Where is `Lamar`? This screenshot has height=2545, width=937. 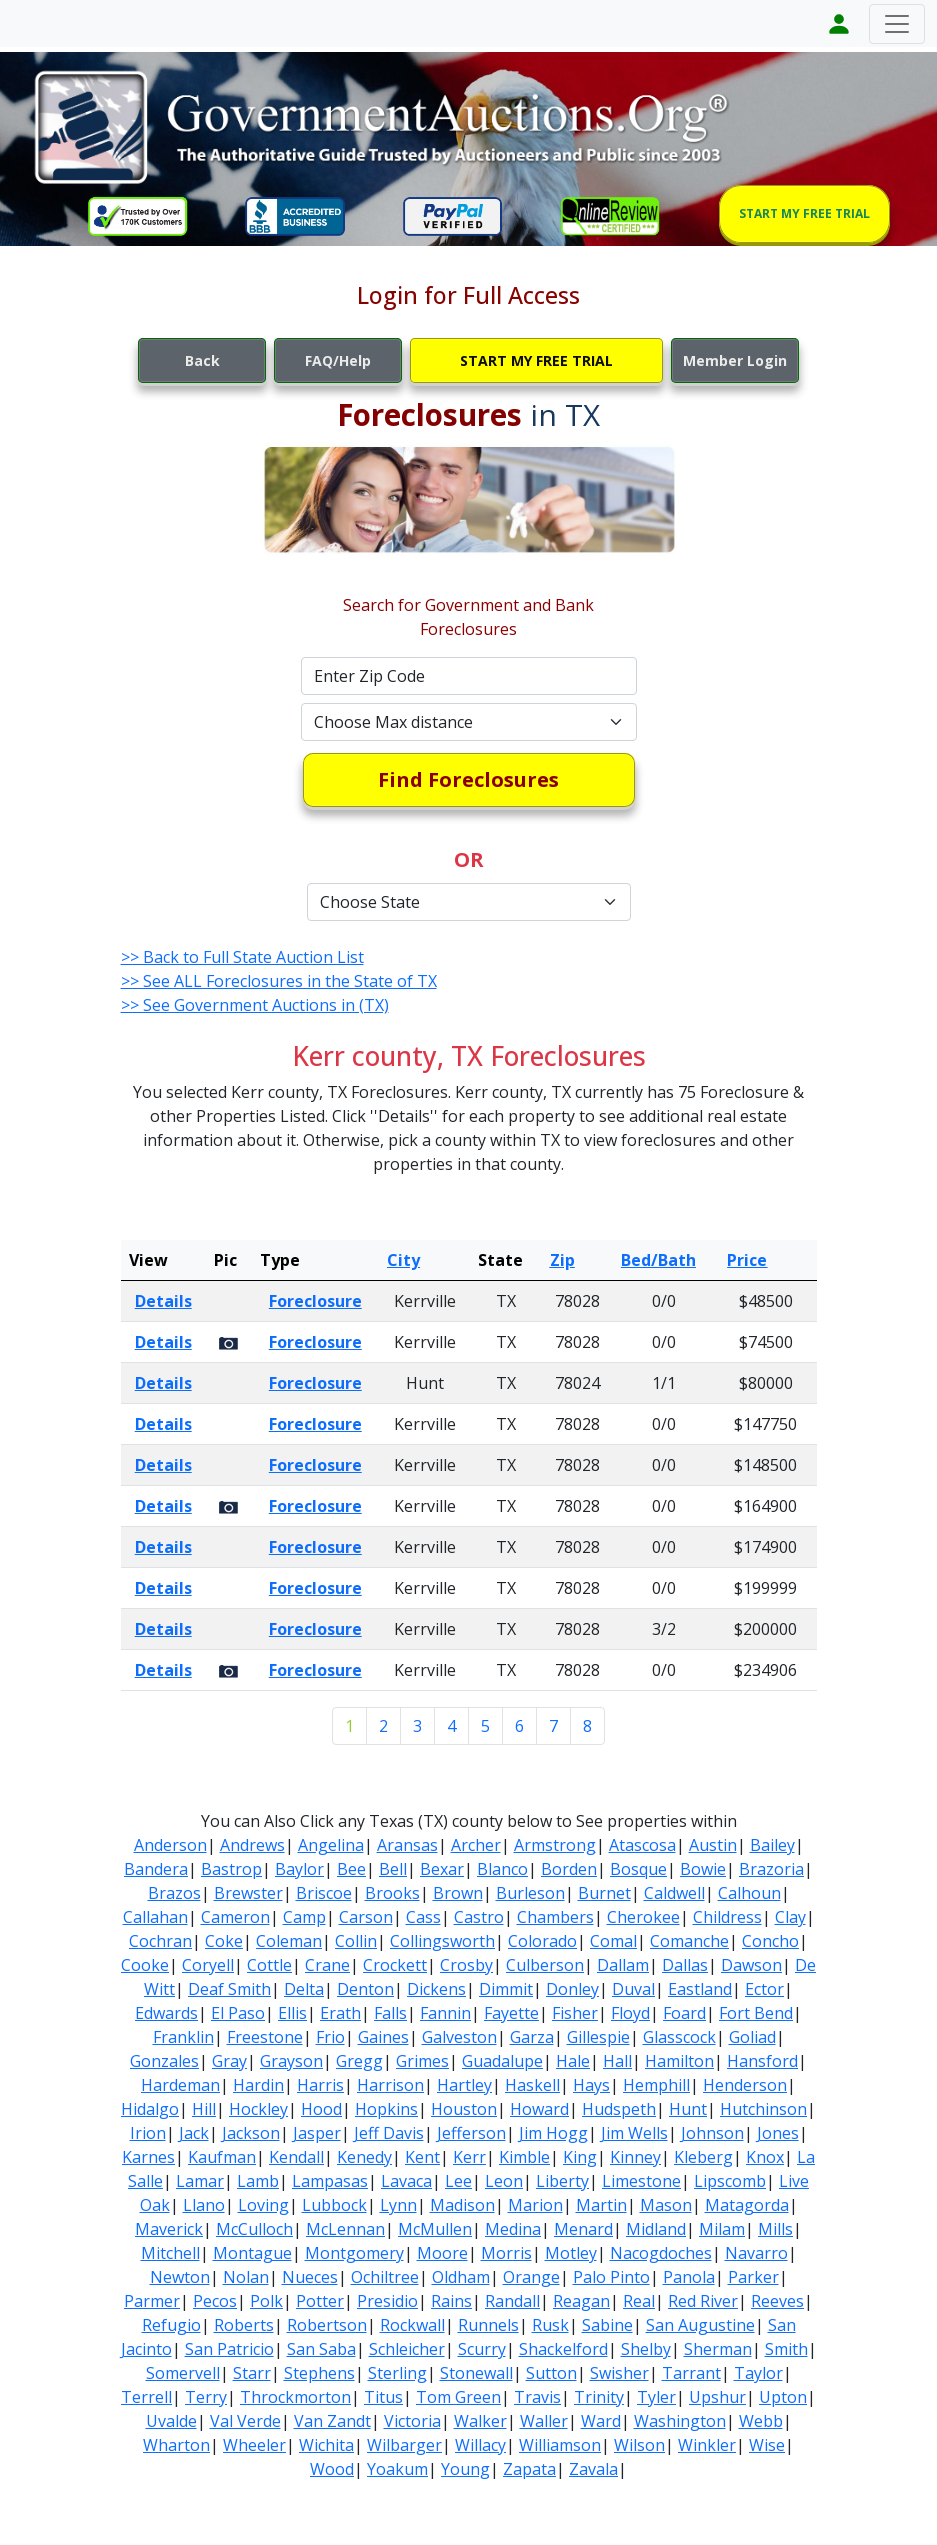 Lamar is located at coordinates (200, 2181).